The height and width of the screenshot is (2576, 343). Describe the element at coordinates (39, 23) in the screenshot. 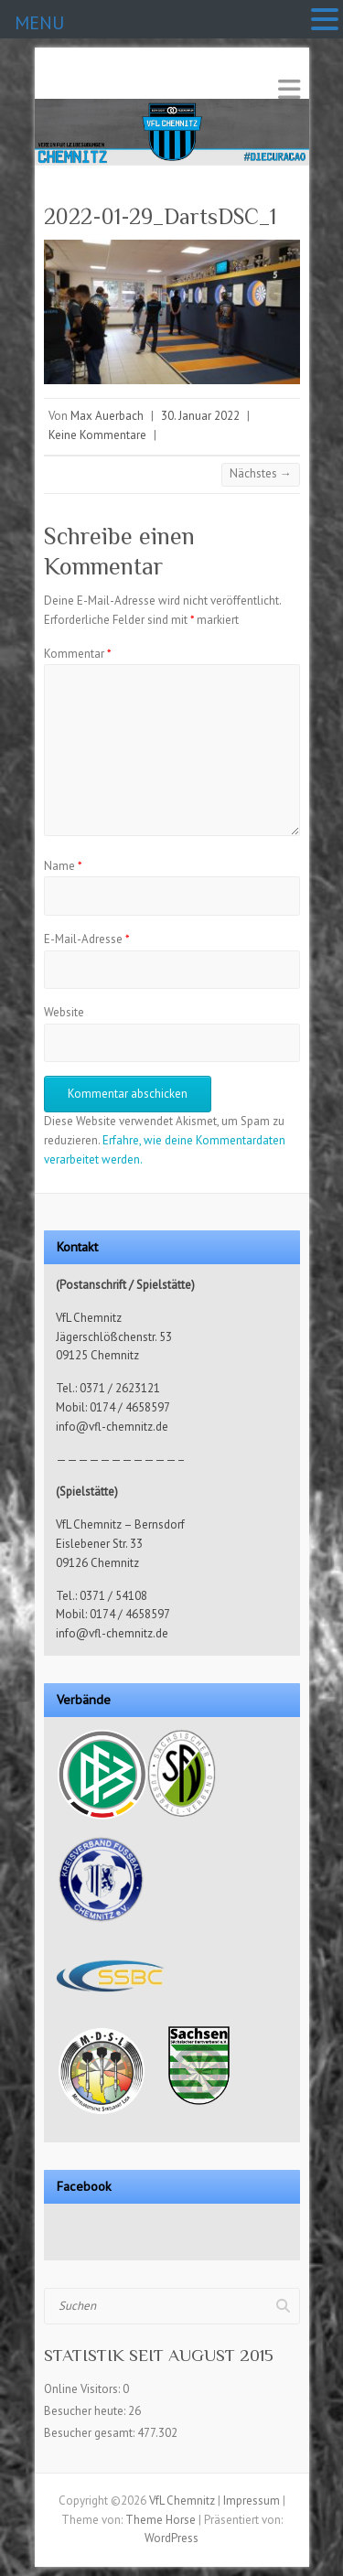

I see `MENU` at that location.